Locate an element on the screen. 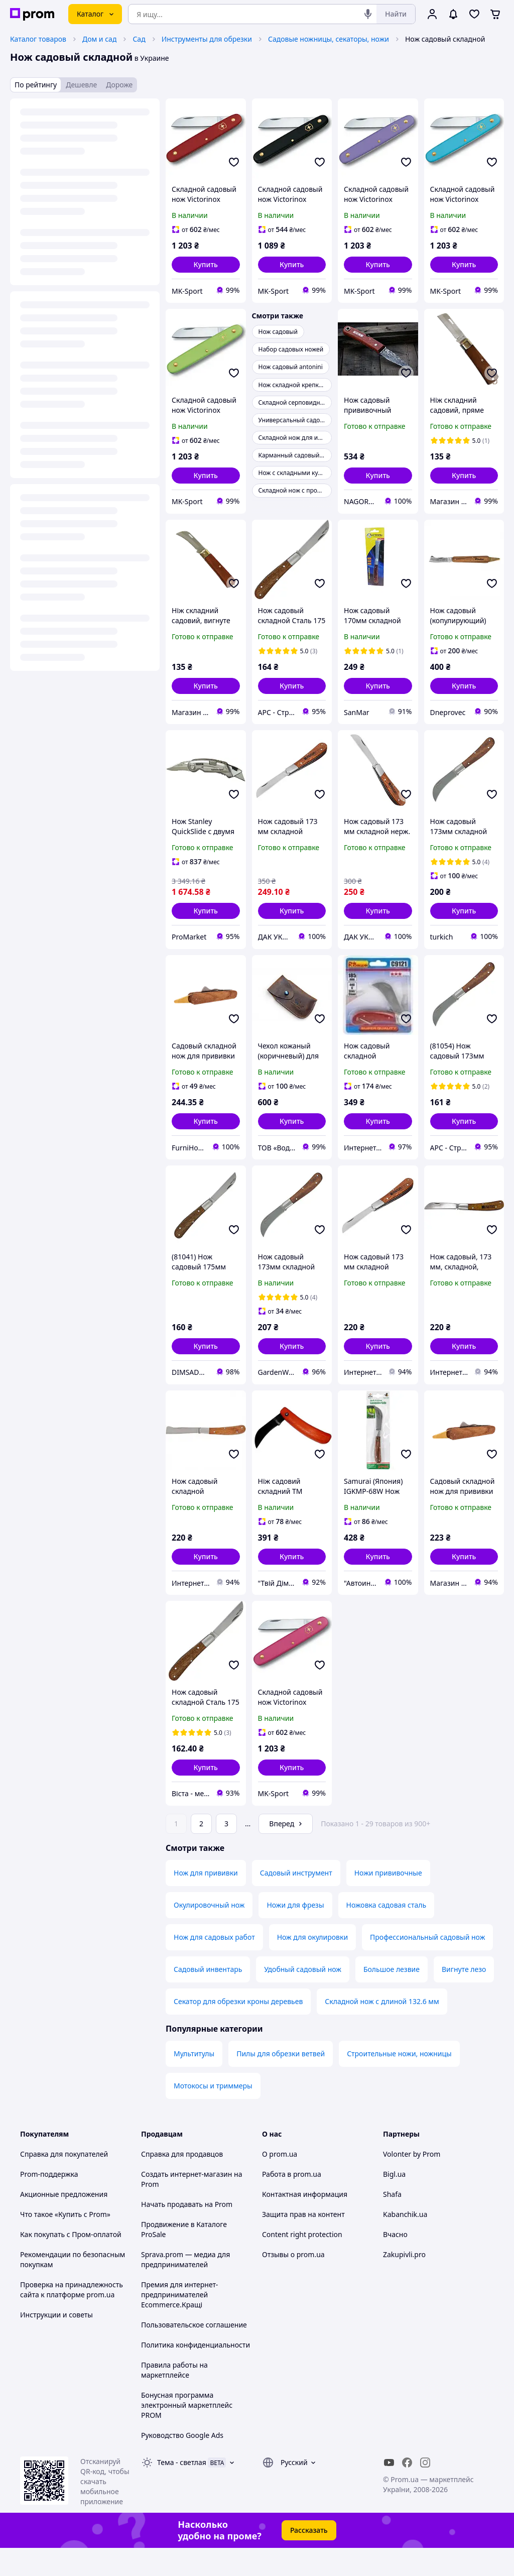 The width and height of the screenshot is (514, 2576). Справка для продавцов is located at coordinates (182, 2182).